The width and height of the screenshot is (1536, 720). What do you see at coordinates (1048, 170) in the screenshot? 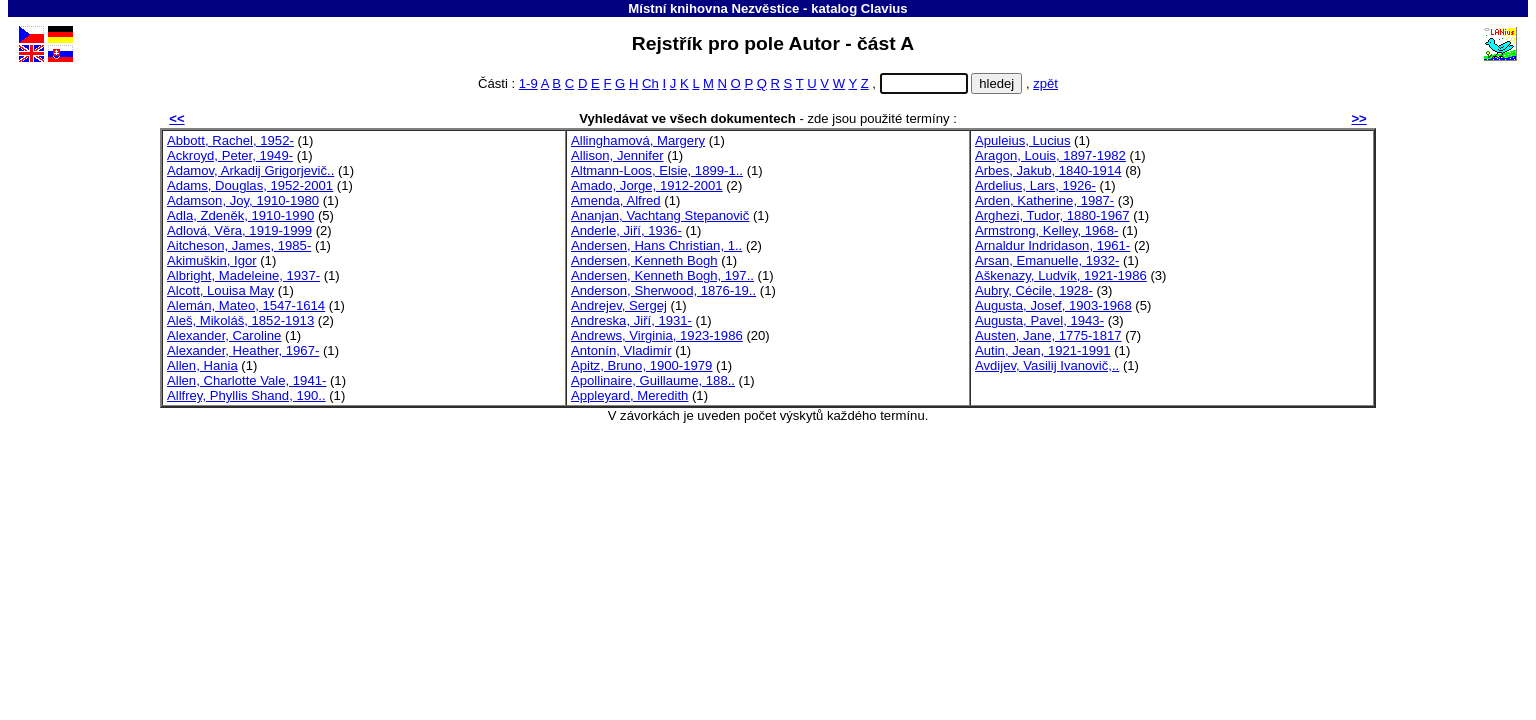
I see `Arbes, Jakub, 1840-1914` at bounding box center [1048, 170].